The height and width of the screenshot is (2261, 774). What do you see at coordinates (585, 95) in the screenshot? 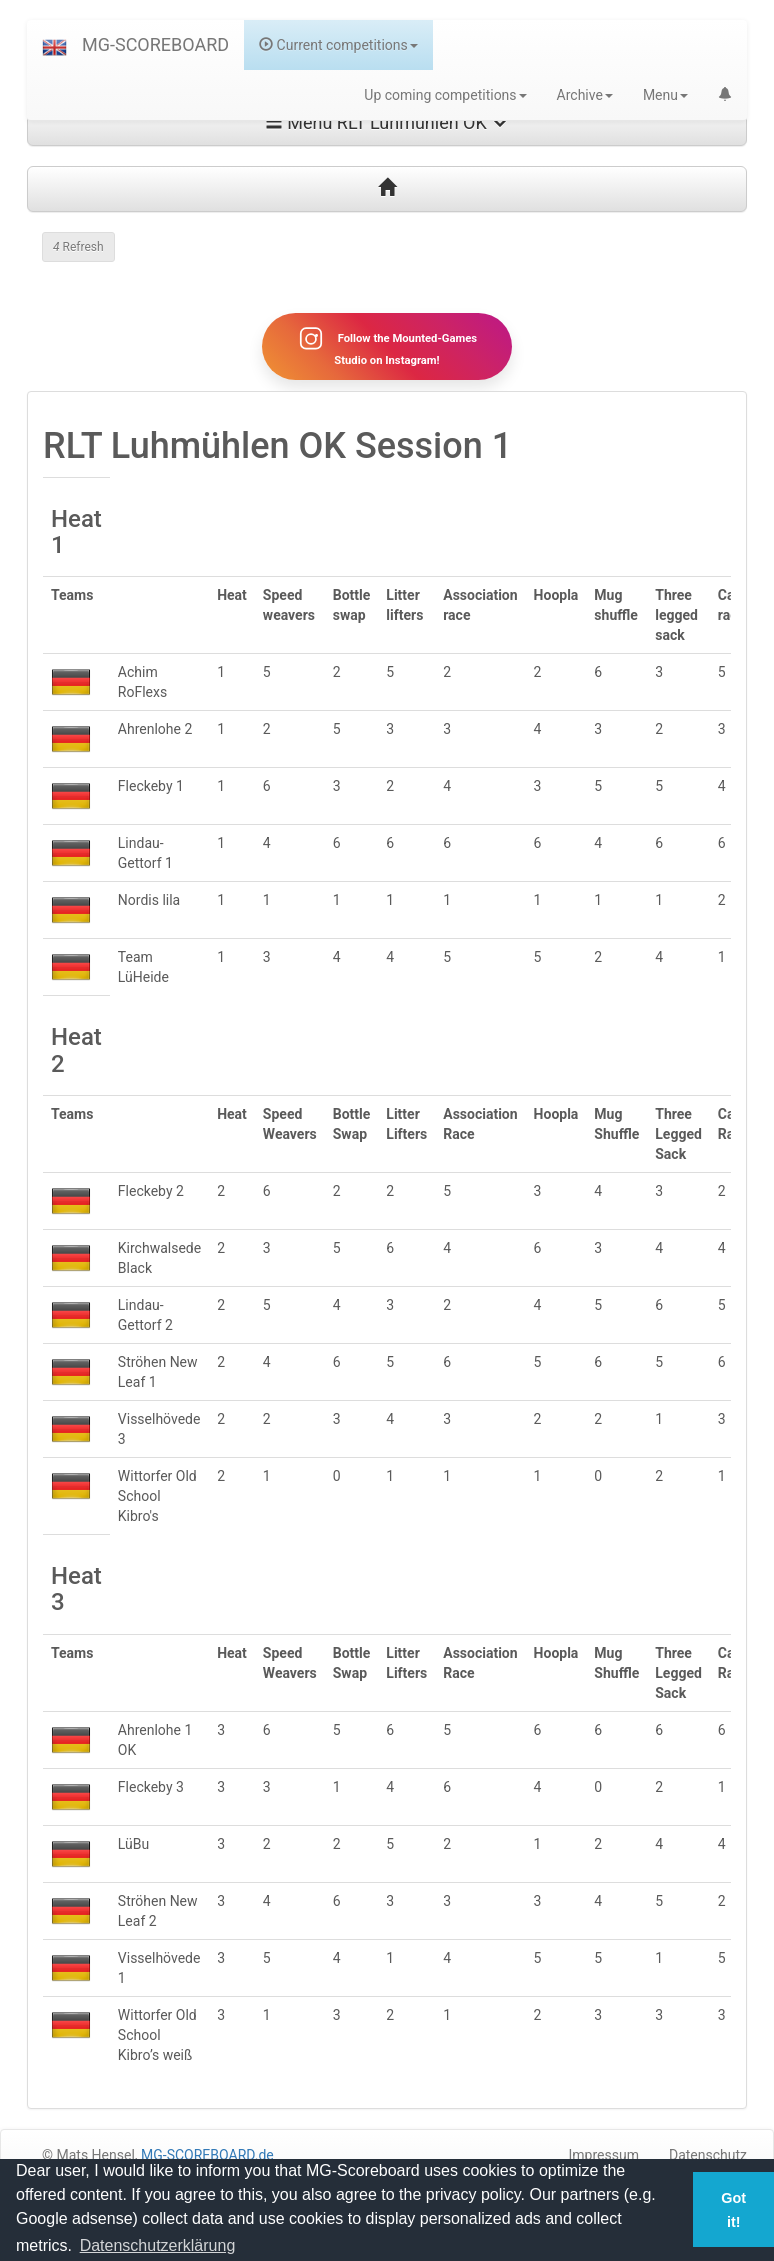
I see `Archive [button]` at bounding box center [585, 95].